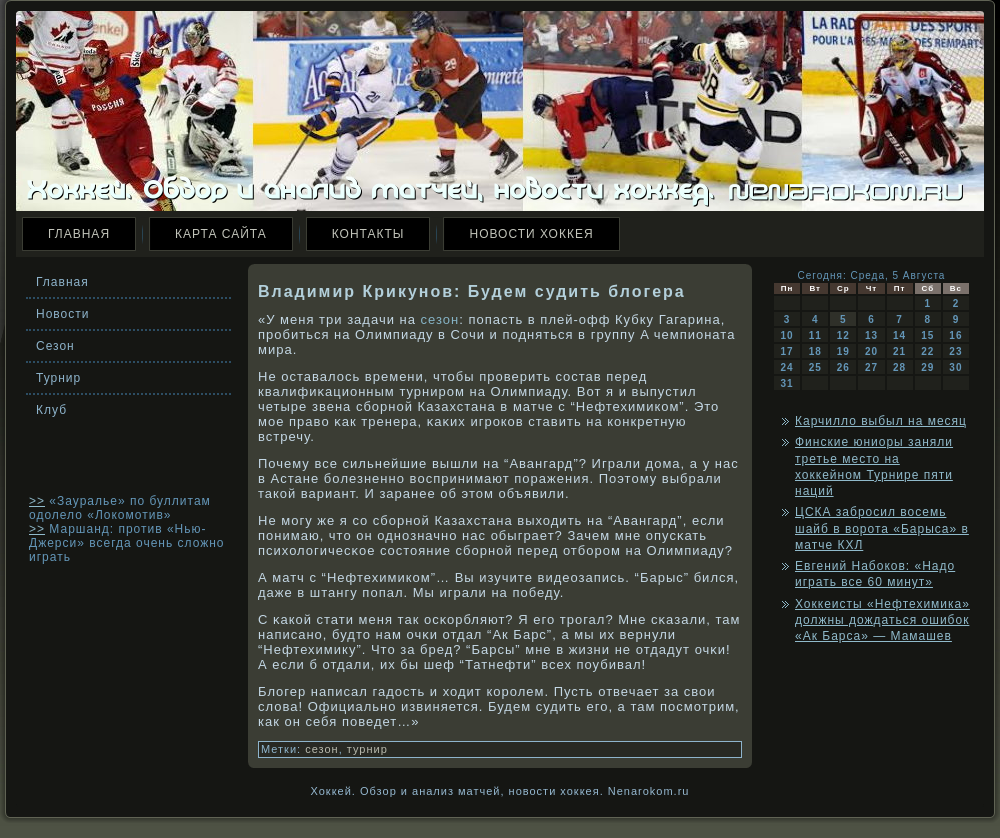 Image resolution: width=1000 pixels, height=838 pixels. What do you see at coordinates (881, 421) in the screenshot?
I see `Карчилло выбыл на месяц` at bounding box center [881, 421].